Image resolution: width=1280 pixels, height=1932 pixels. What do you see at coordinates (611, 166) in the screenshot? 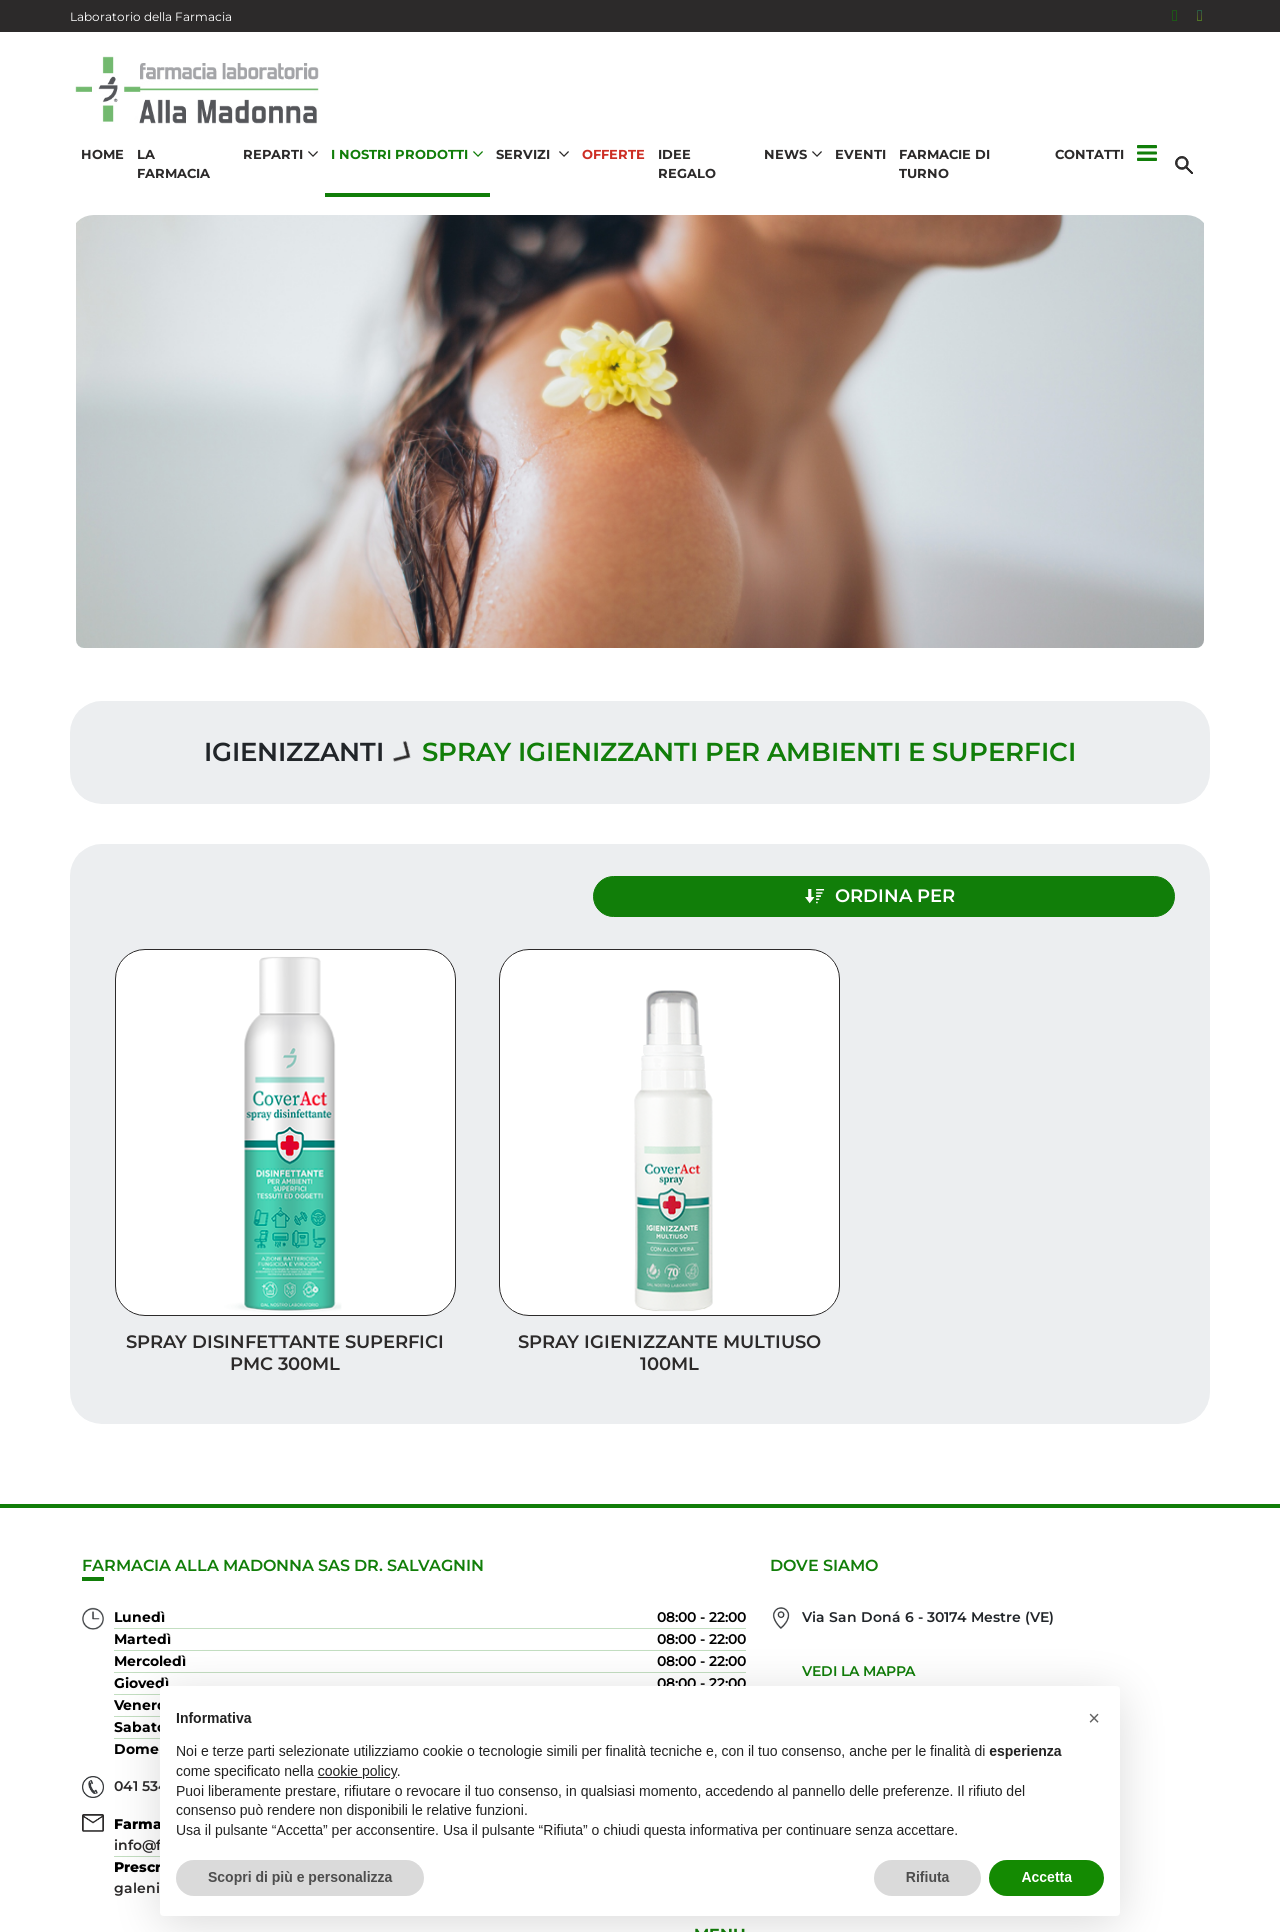
I see `Offerte` at bounding box center [611, 166].